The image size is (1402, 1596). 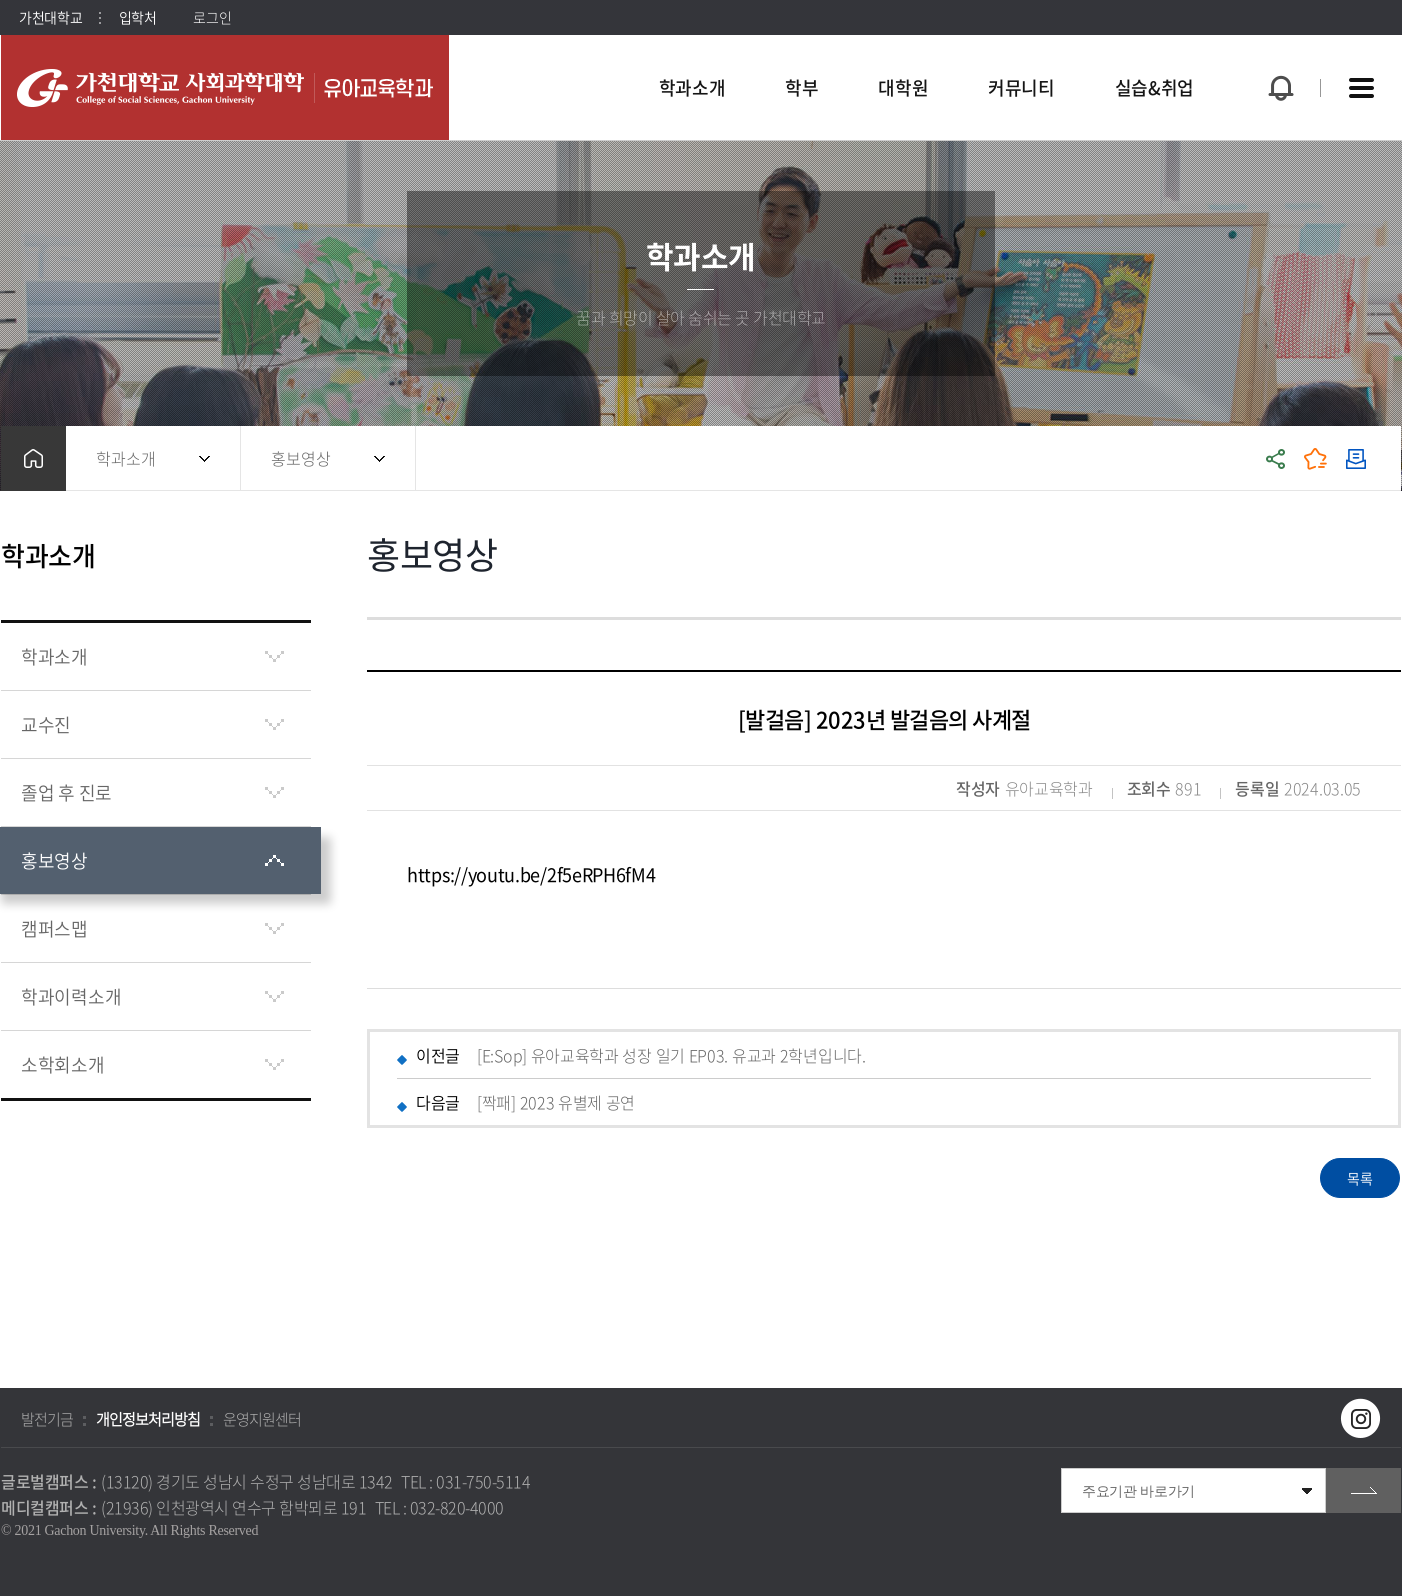 What do you see at coordinates (262, 1419) in the screenshot?
I see `운영지원센터` at bounding box center [262, 1419].